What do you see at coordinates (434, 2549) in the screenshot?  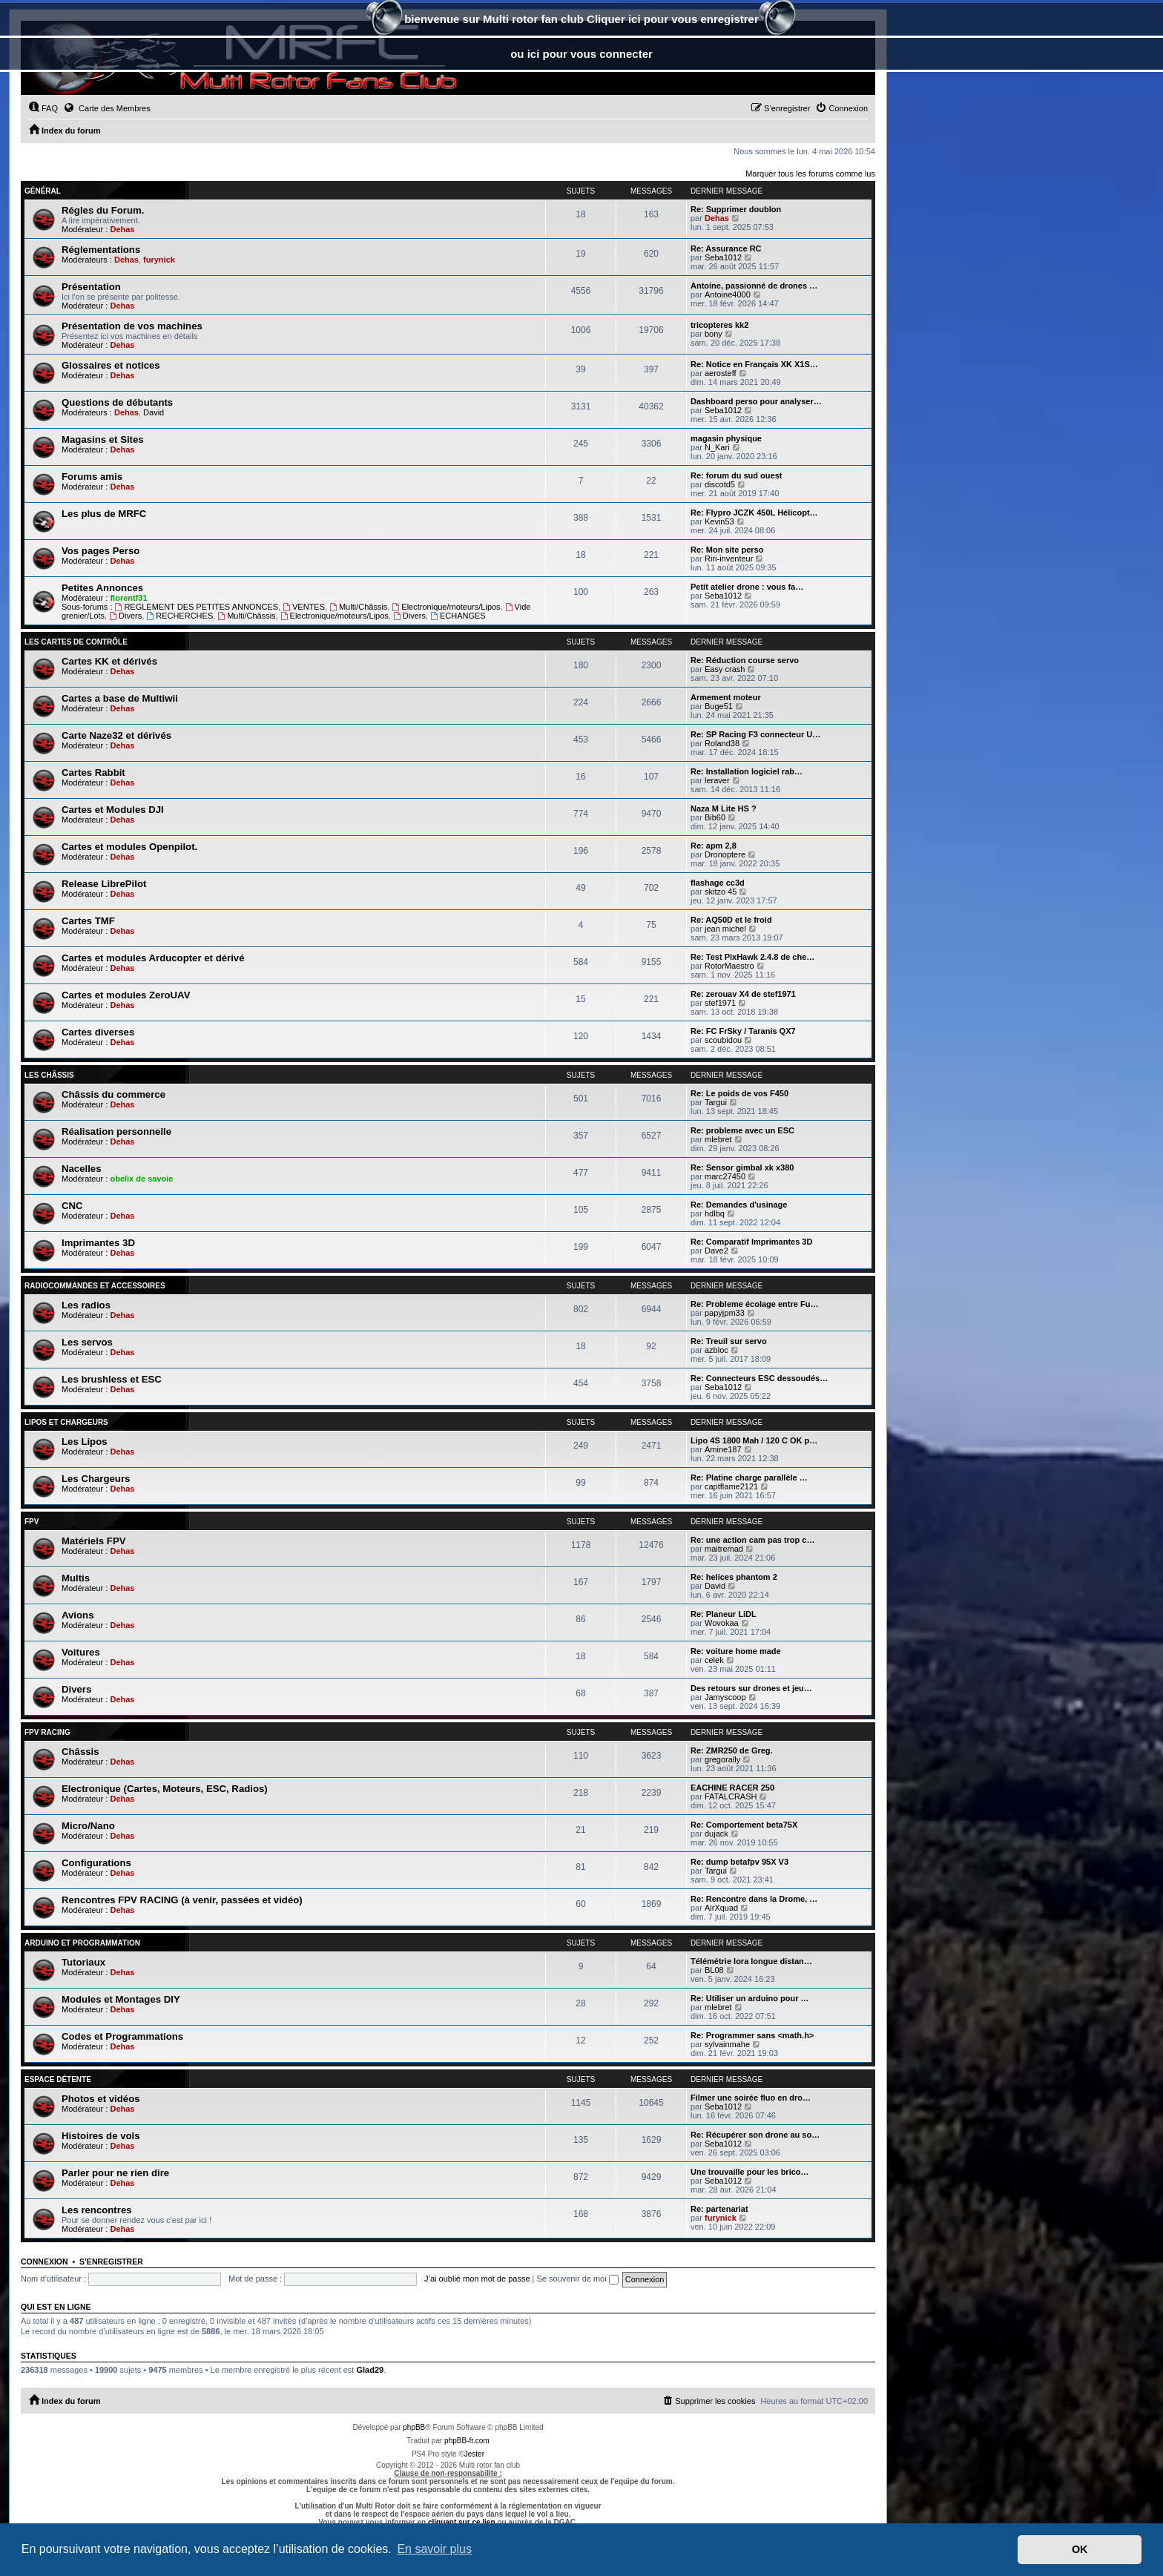 I see `En savoir plus [button]` at bounding box center [434, 2549].